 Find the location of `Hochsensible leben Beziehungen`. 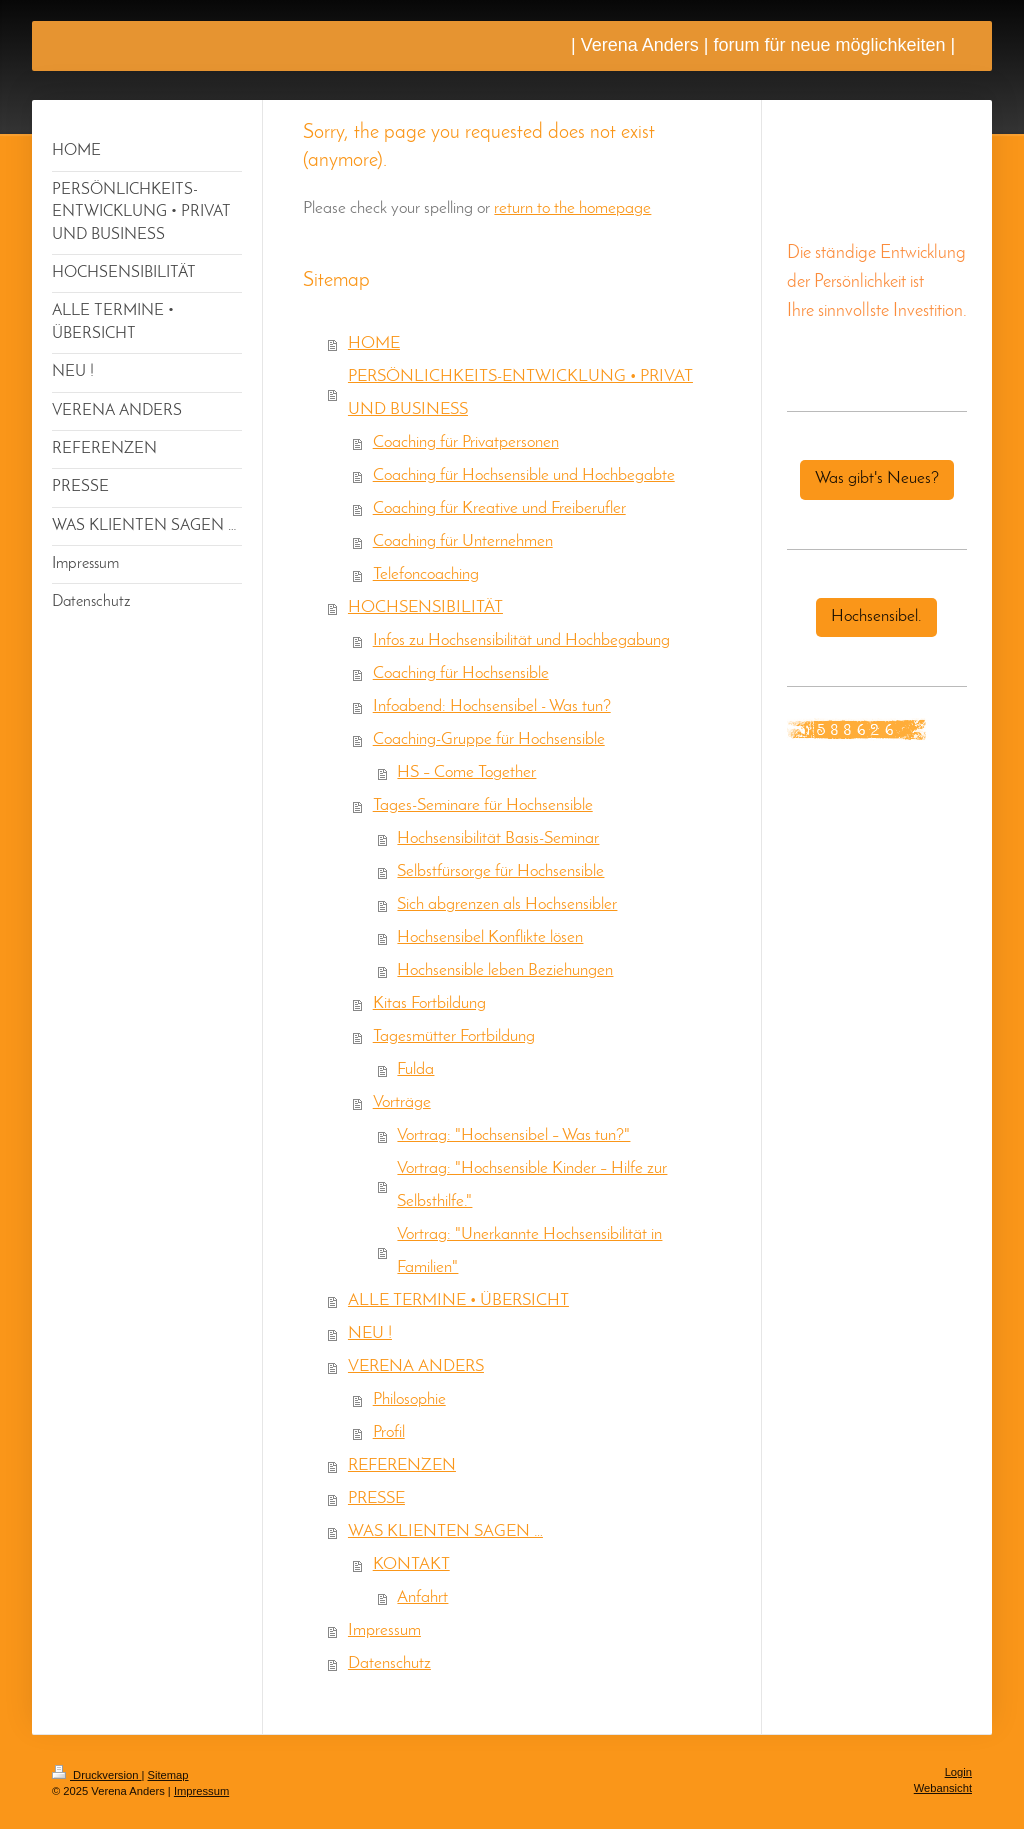

Hochsensible leben Beziehungen is located at coordinates (505, 971).